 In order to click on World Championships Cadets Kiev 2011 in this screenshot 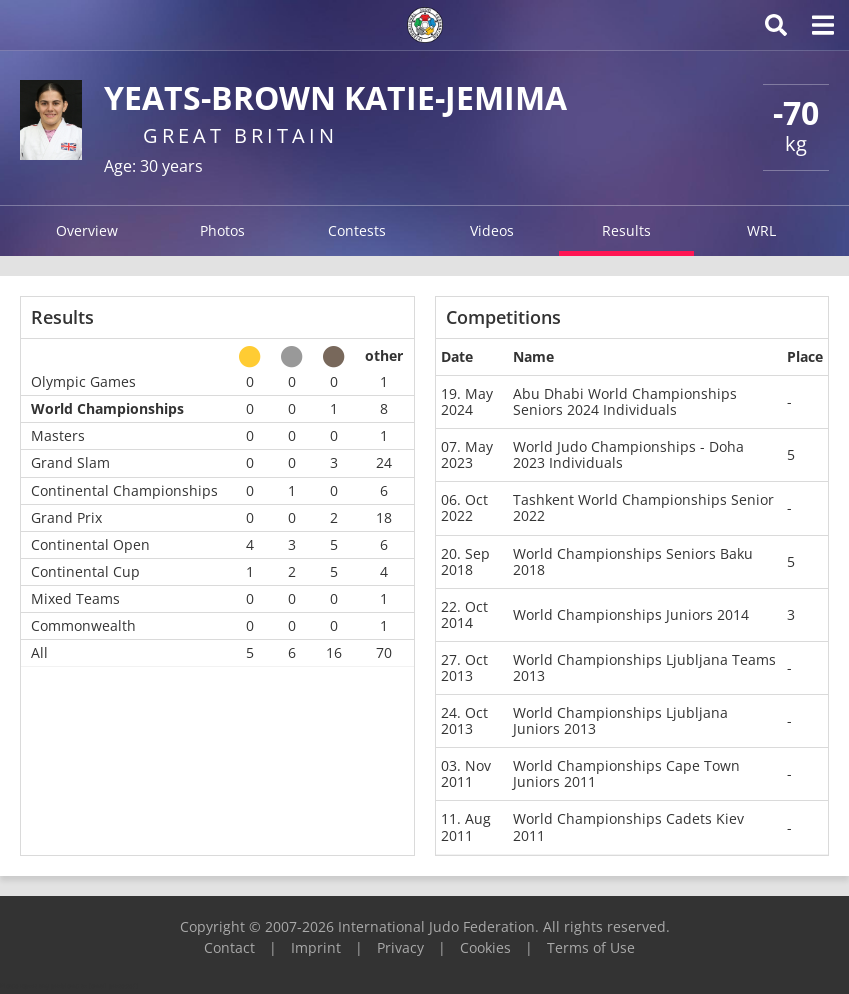, I will do `click(628, 826)`.